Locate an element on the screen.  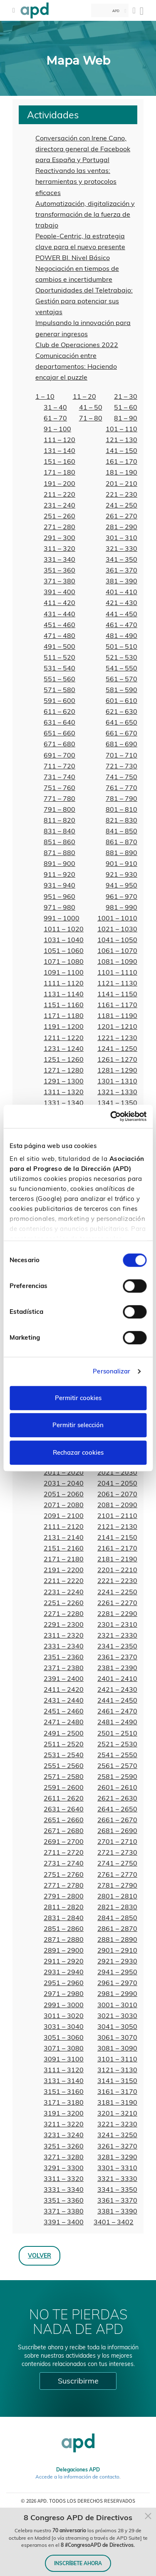
1311 – 1320 is located at coordinates (64, 1092).